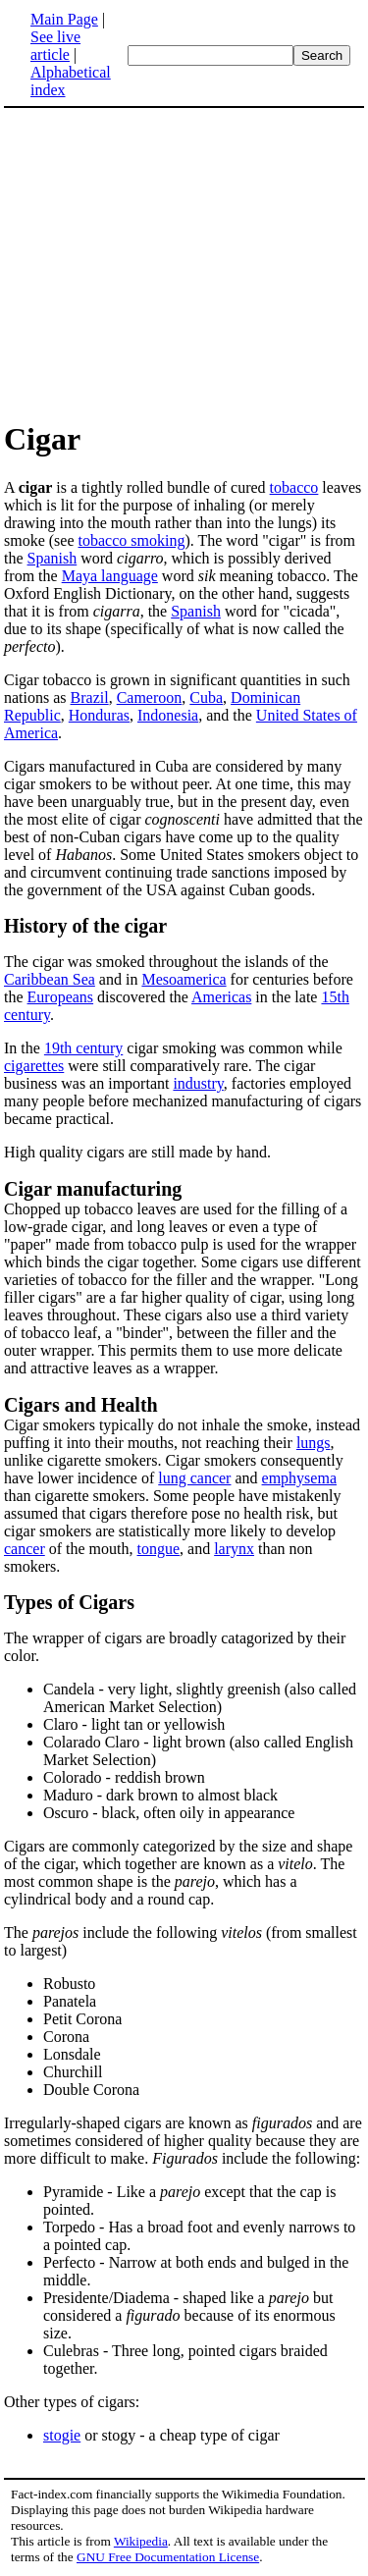 The image size is (368, 2576). Describe the element at coordinates (159, 1548) in the screenshot. I see `tongue` at that location.